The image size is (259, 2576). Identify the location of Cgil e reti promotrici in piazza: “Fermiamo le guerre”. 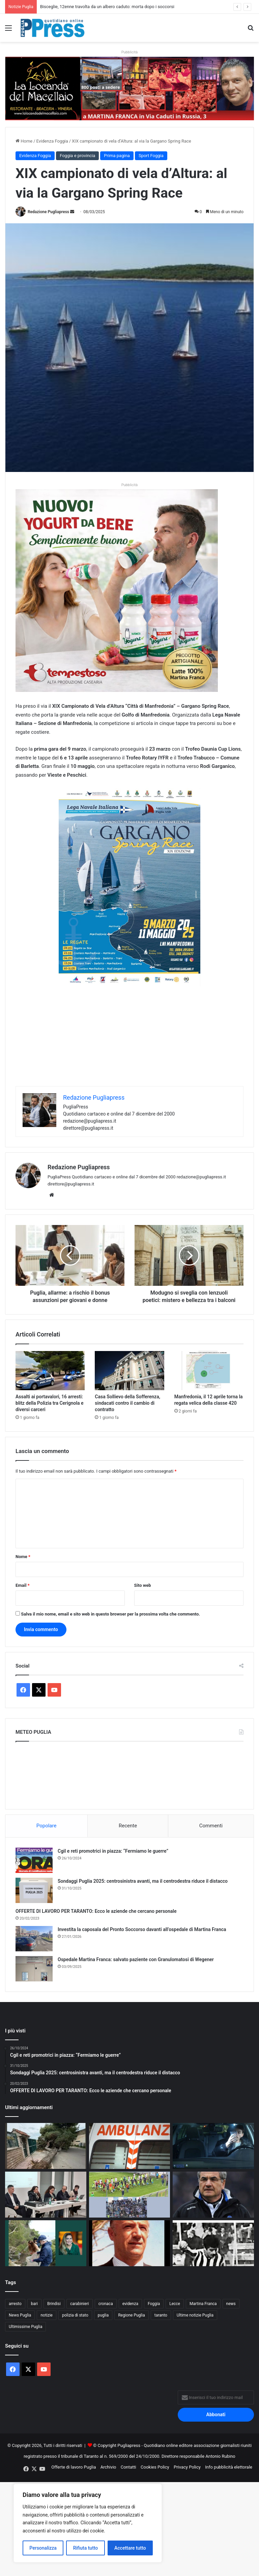
(113, 1851).